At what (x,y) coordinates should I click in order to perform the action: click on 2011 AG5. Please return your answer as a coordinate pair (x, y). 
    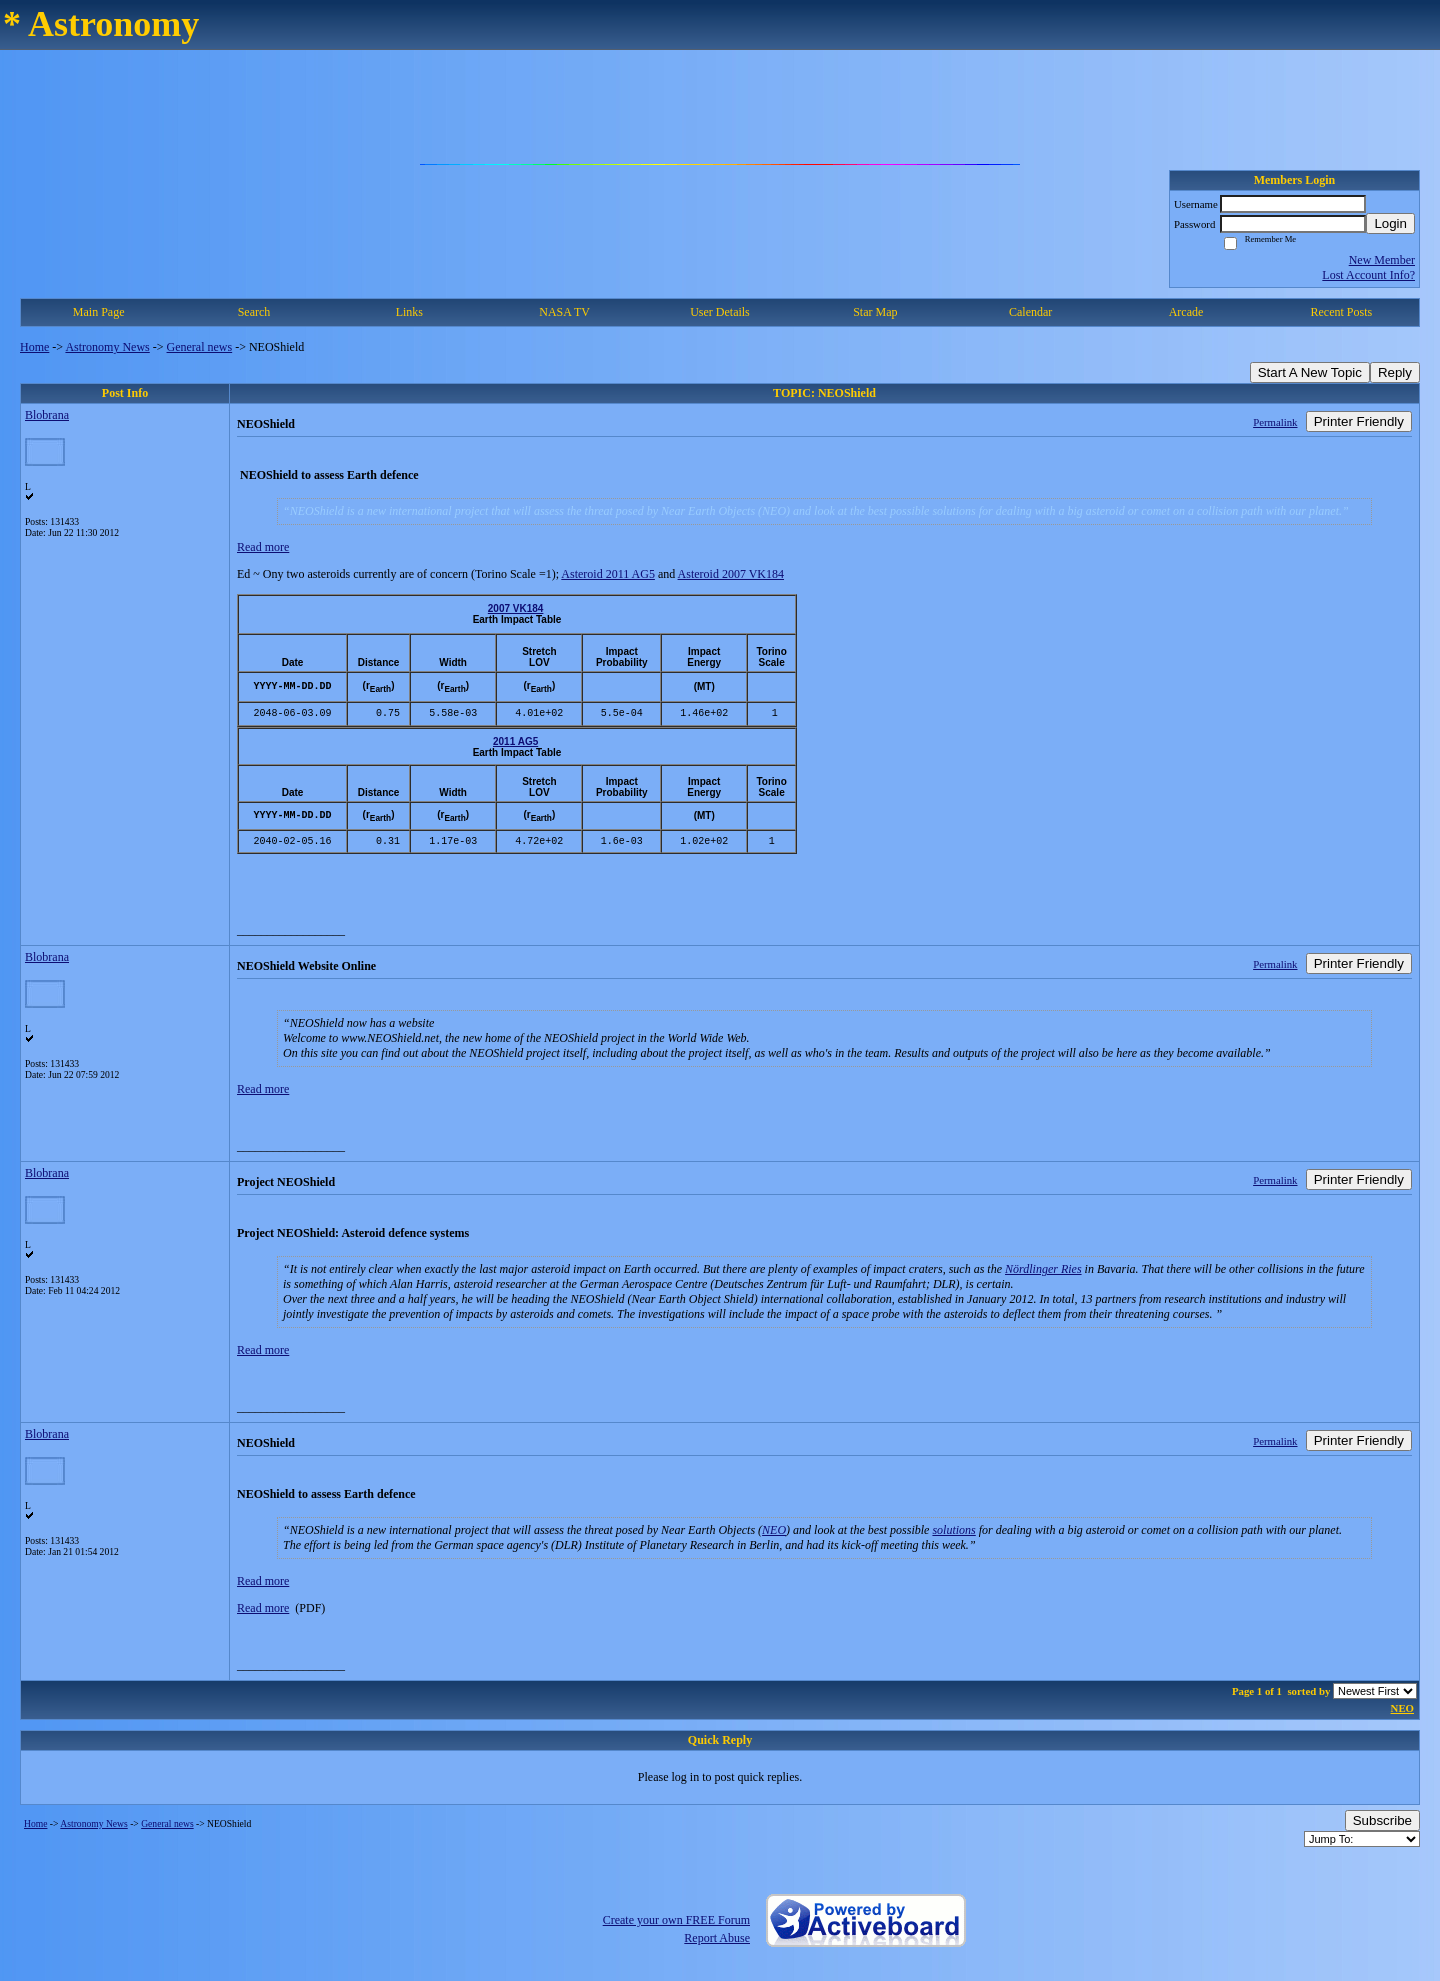
    Looking at the image, I should click on (515, 740).